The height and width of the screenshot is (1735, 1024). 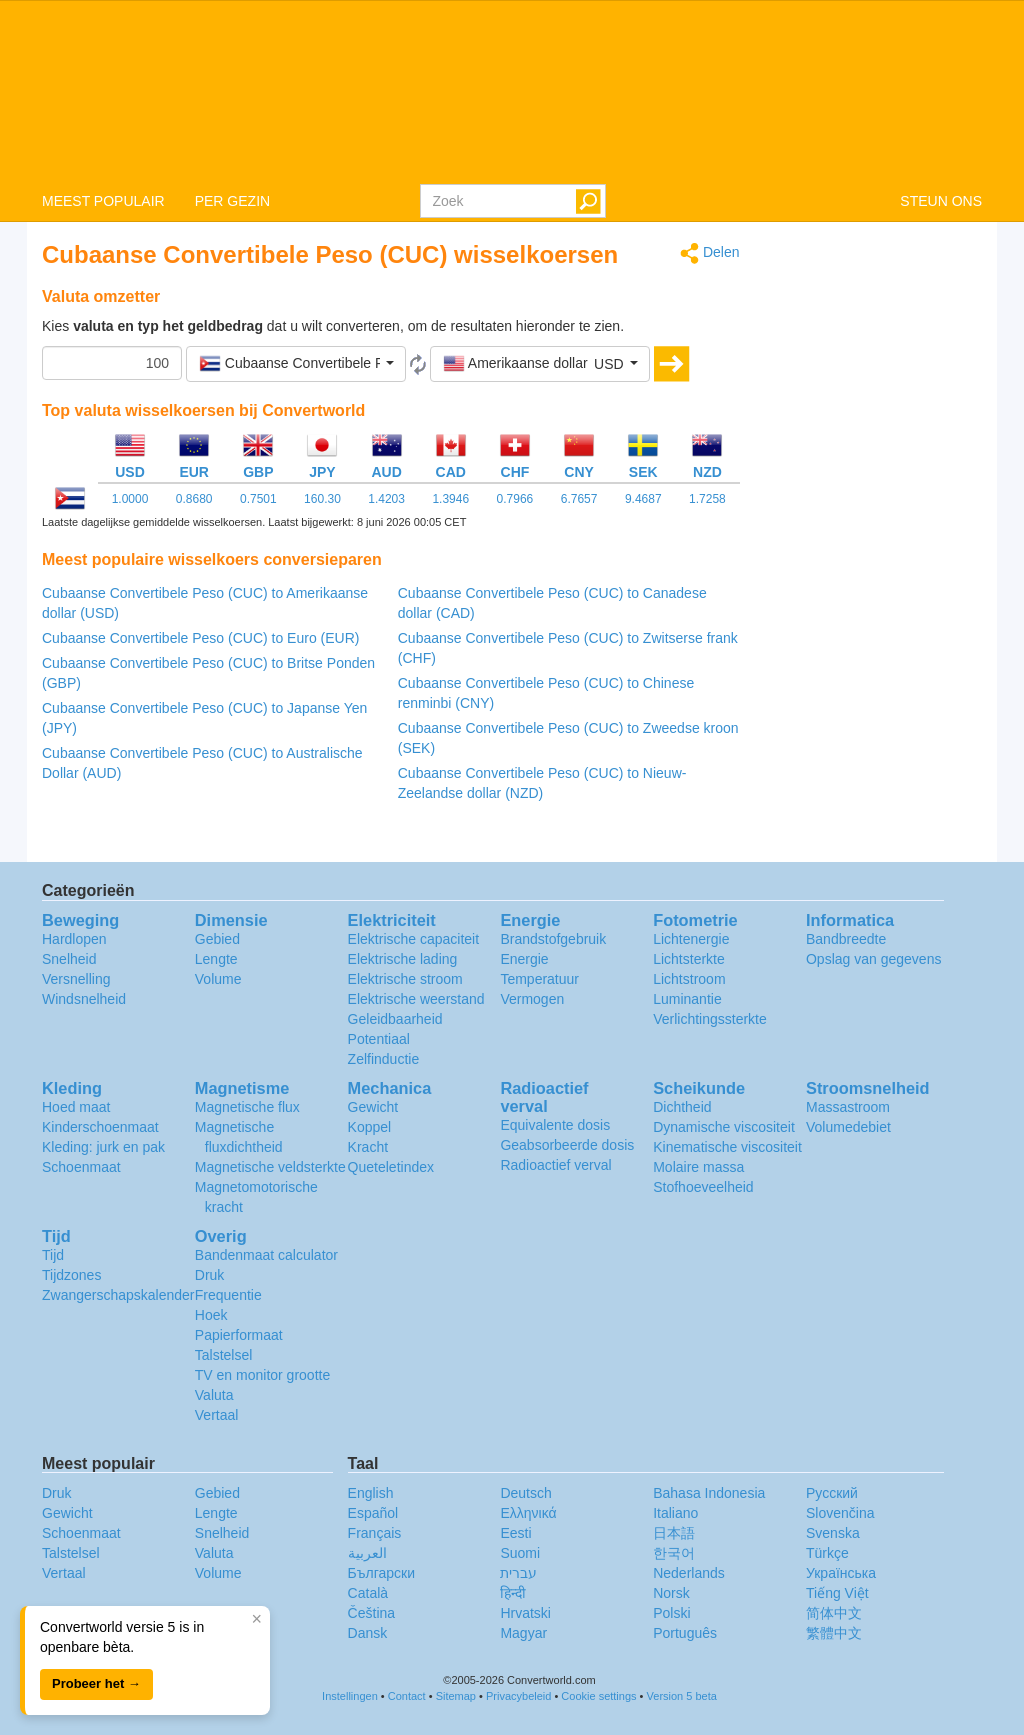 I want to click on Русский, so click(x=832, y=1493).